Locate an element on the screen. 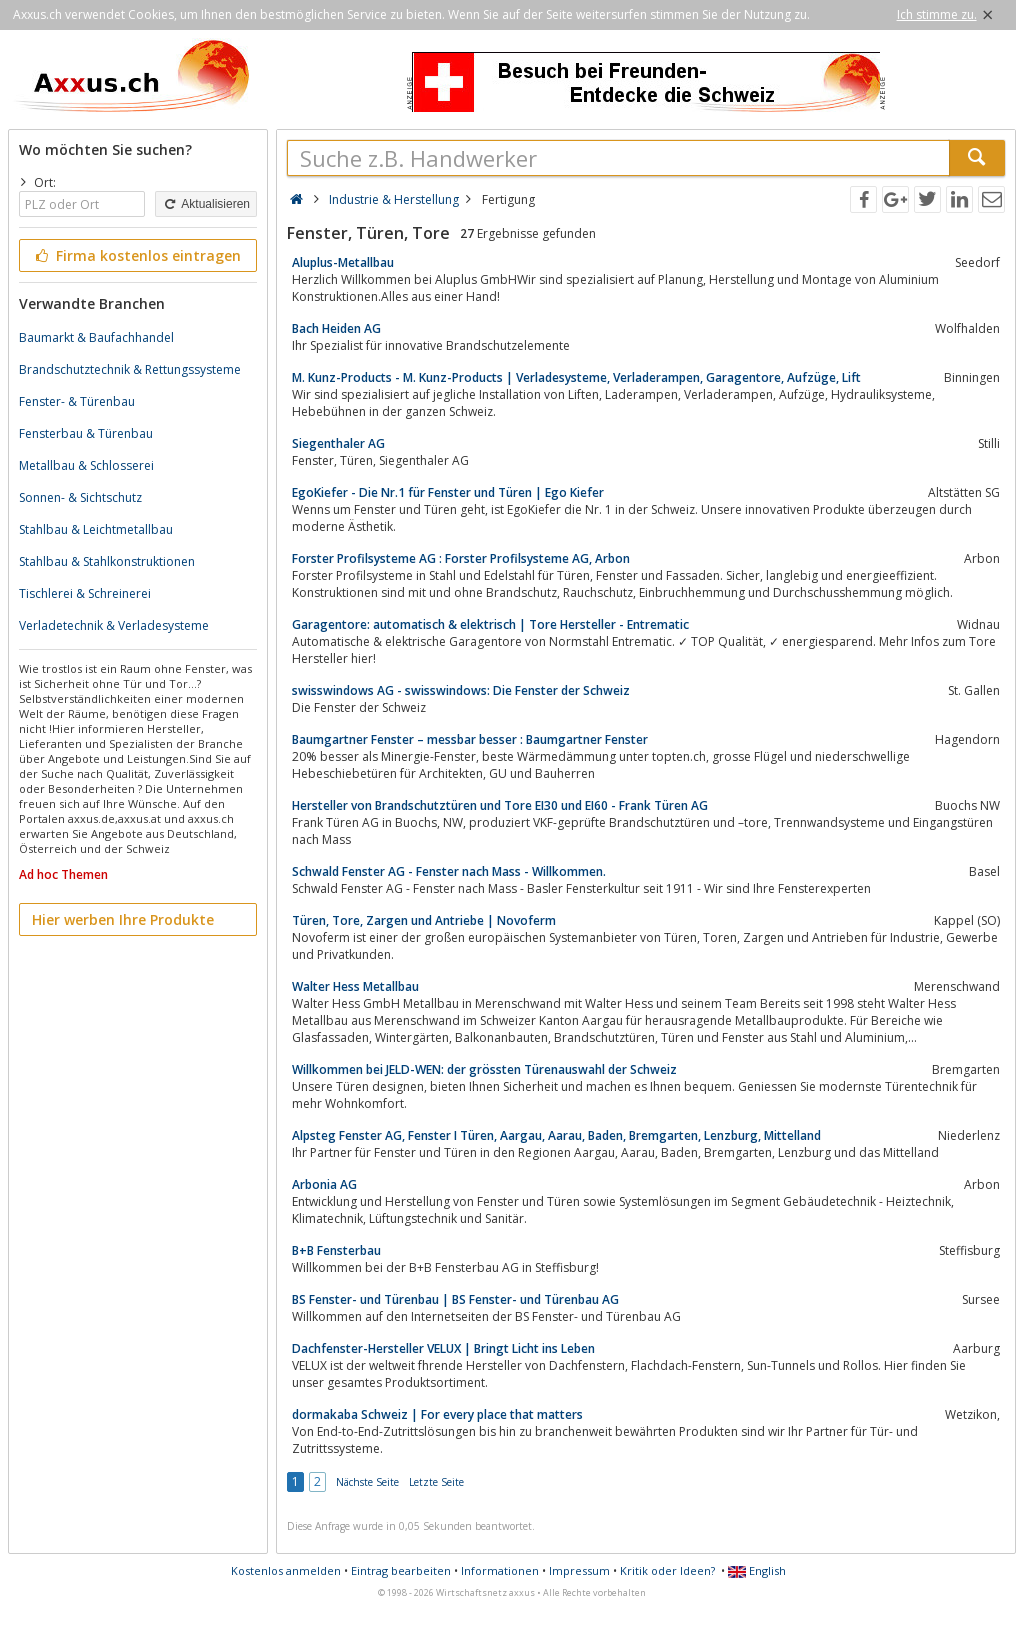 This screenshot has width=1016, height=1636. Aluplus-Metallbau is located at coordinates (343, 262).